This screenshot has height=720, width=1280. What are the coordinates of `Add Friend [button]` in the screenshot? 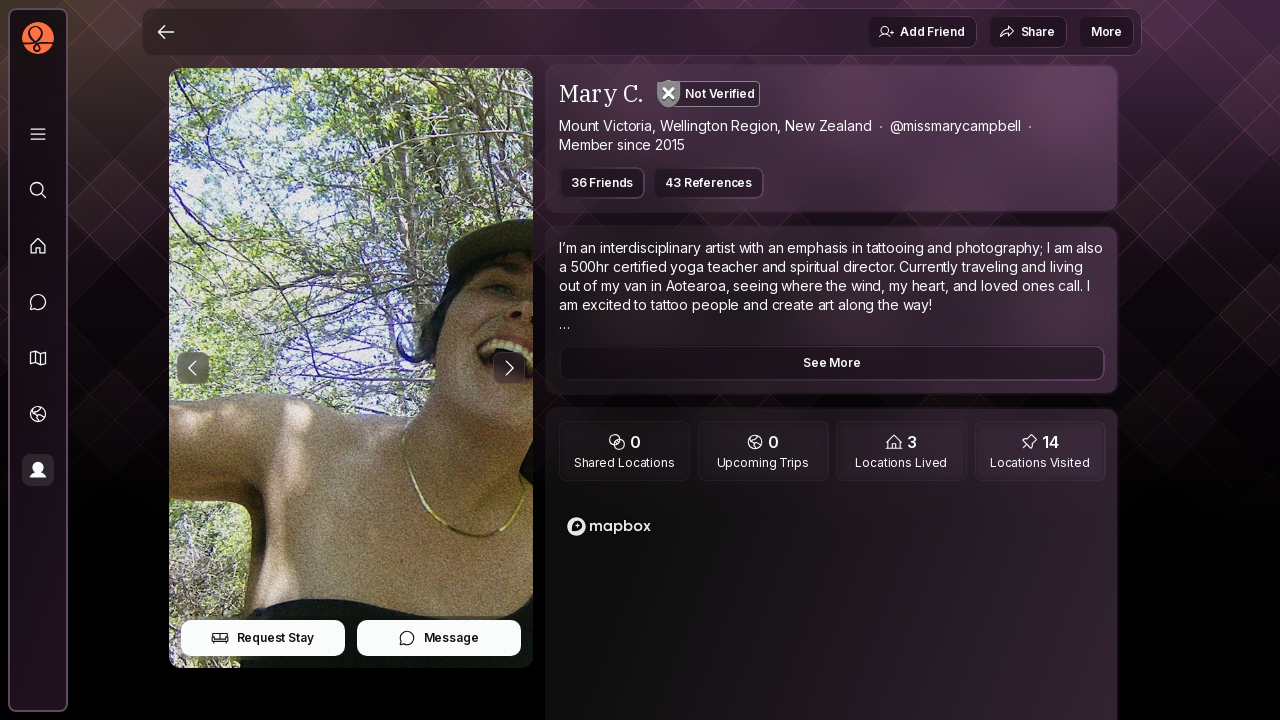 It's located at (921, 32).